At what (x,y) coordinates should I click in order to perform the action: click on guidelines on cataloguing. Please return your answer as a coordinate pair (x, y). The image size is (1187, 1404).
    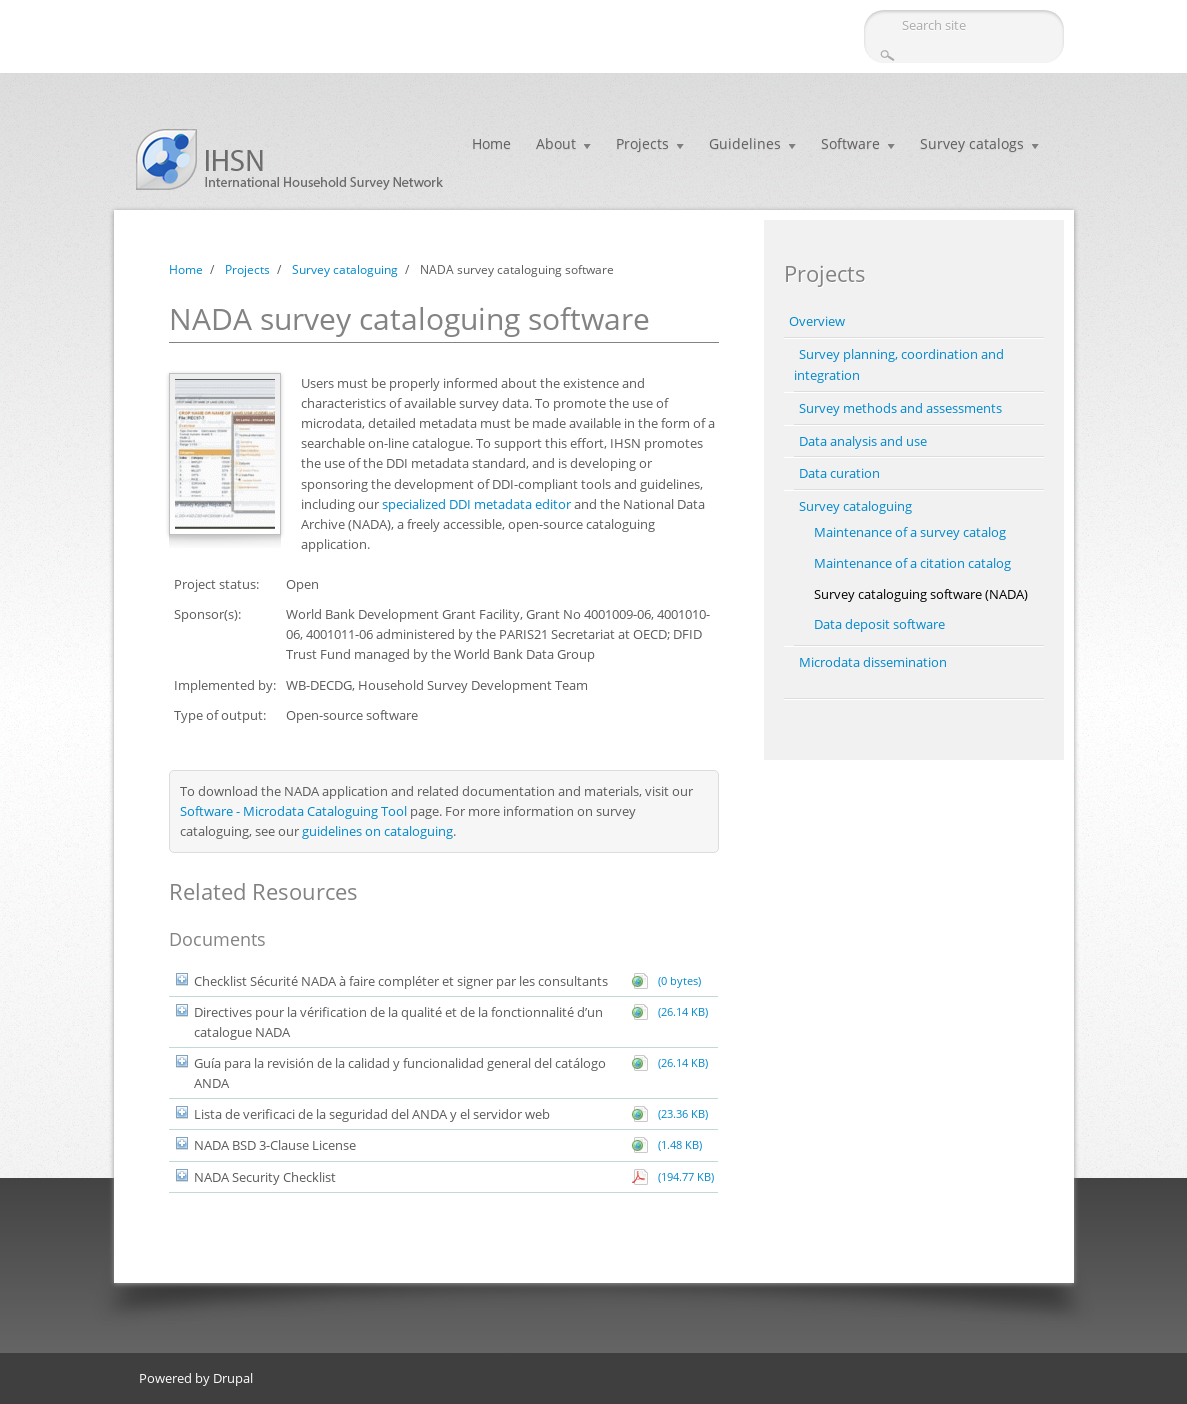
    Looking at the image, I should click on (377, 831).